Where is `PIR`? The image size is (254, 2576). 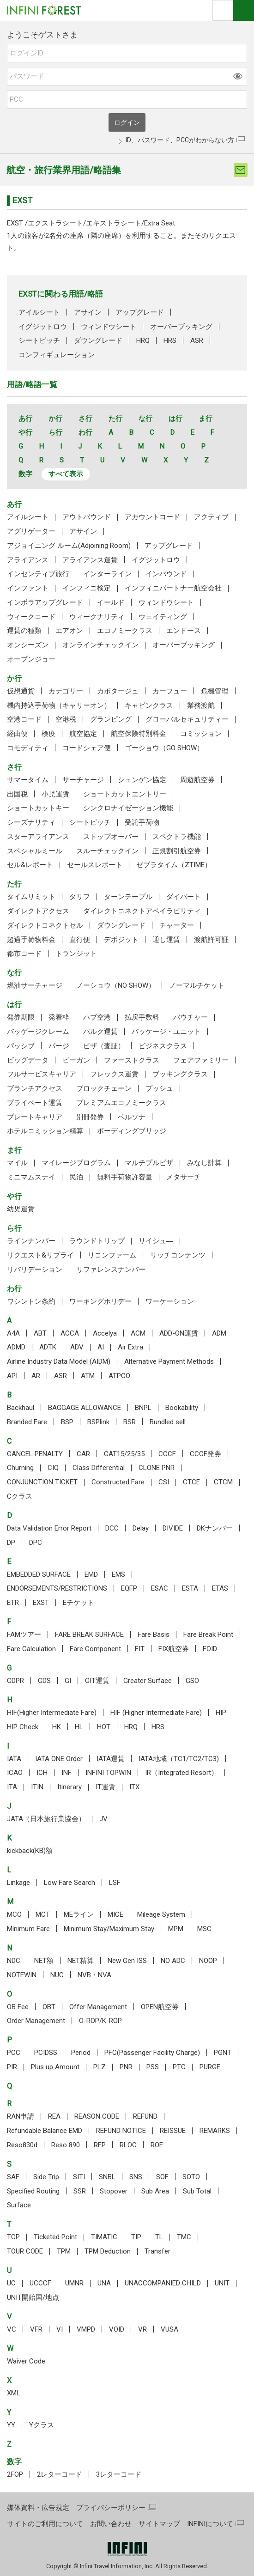 PIR is located at coordinates (12, 2067).